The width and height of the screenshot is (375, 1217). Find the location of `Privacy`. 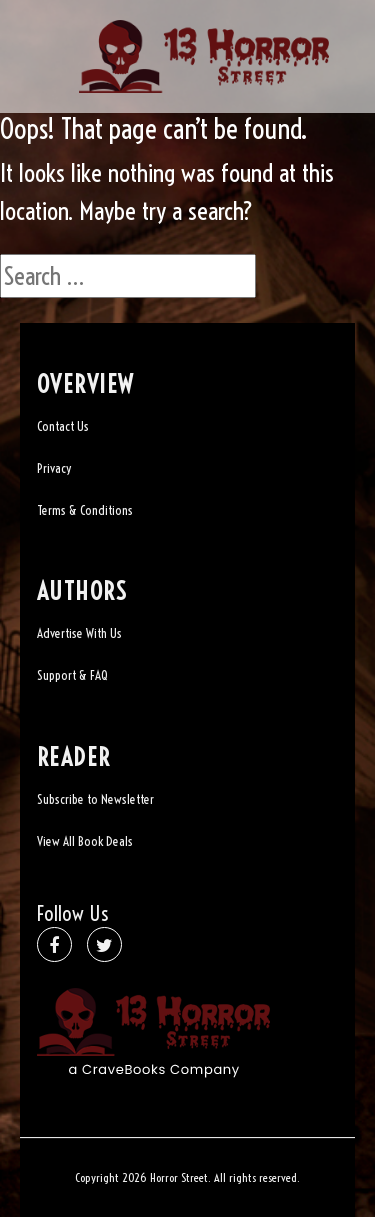

Privacy is located at coordinates (54, 468).